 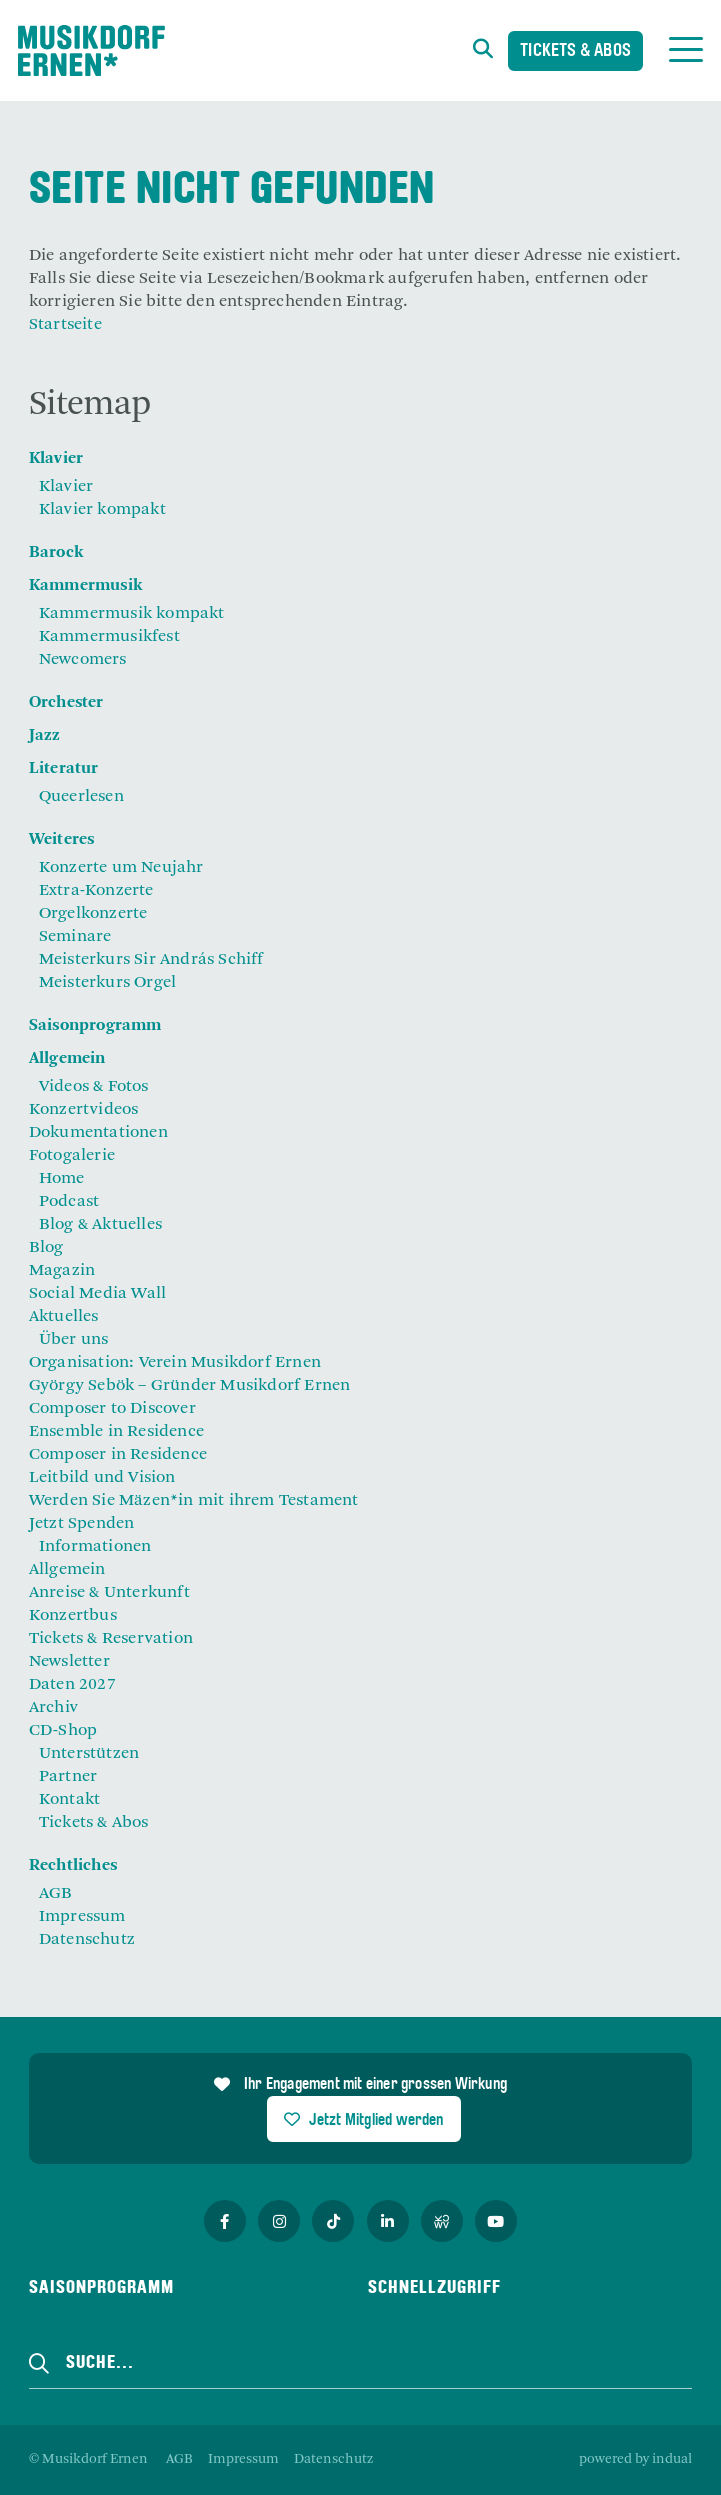 What do you see at coordinates (64, 1317) in the screenshot?
I see `Aktuelles` at bounding box center [64, 1317].